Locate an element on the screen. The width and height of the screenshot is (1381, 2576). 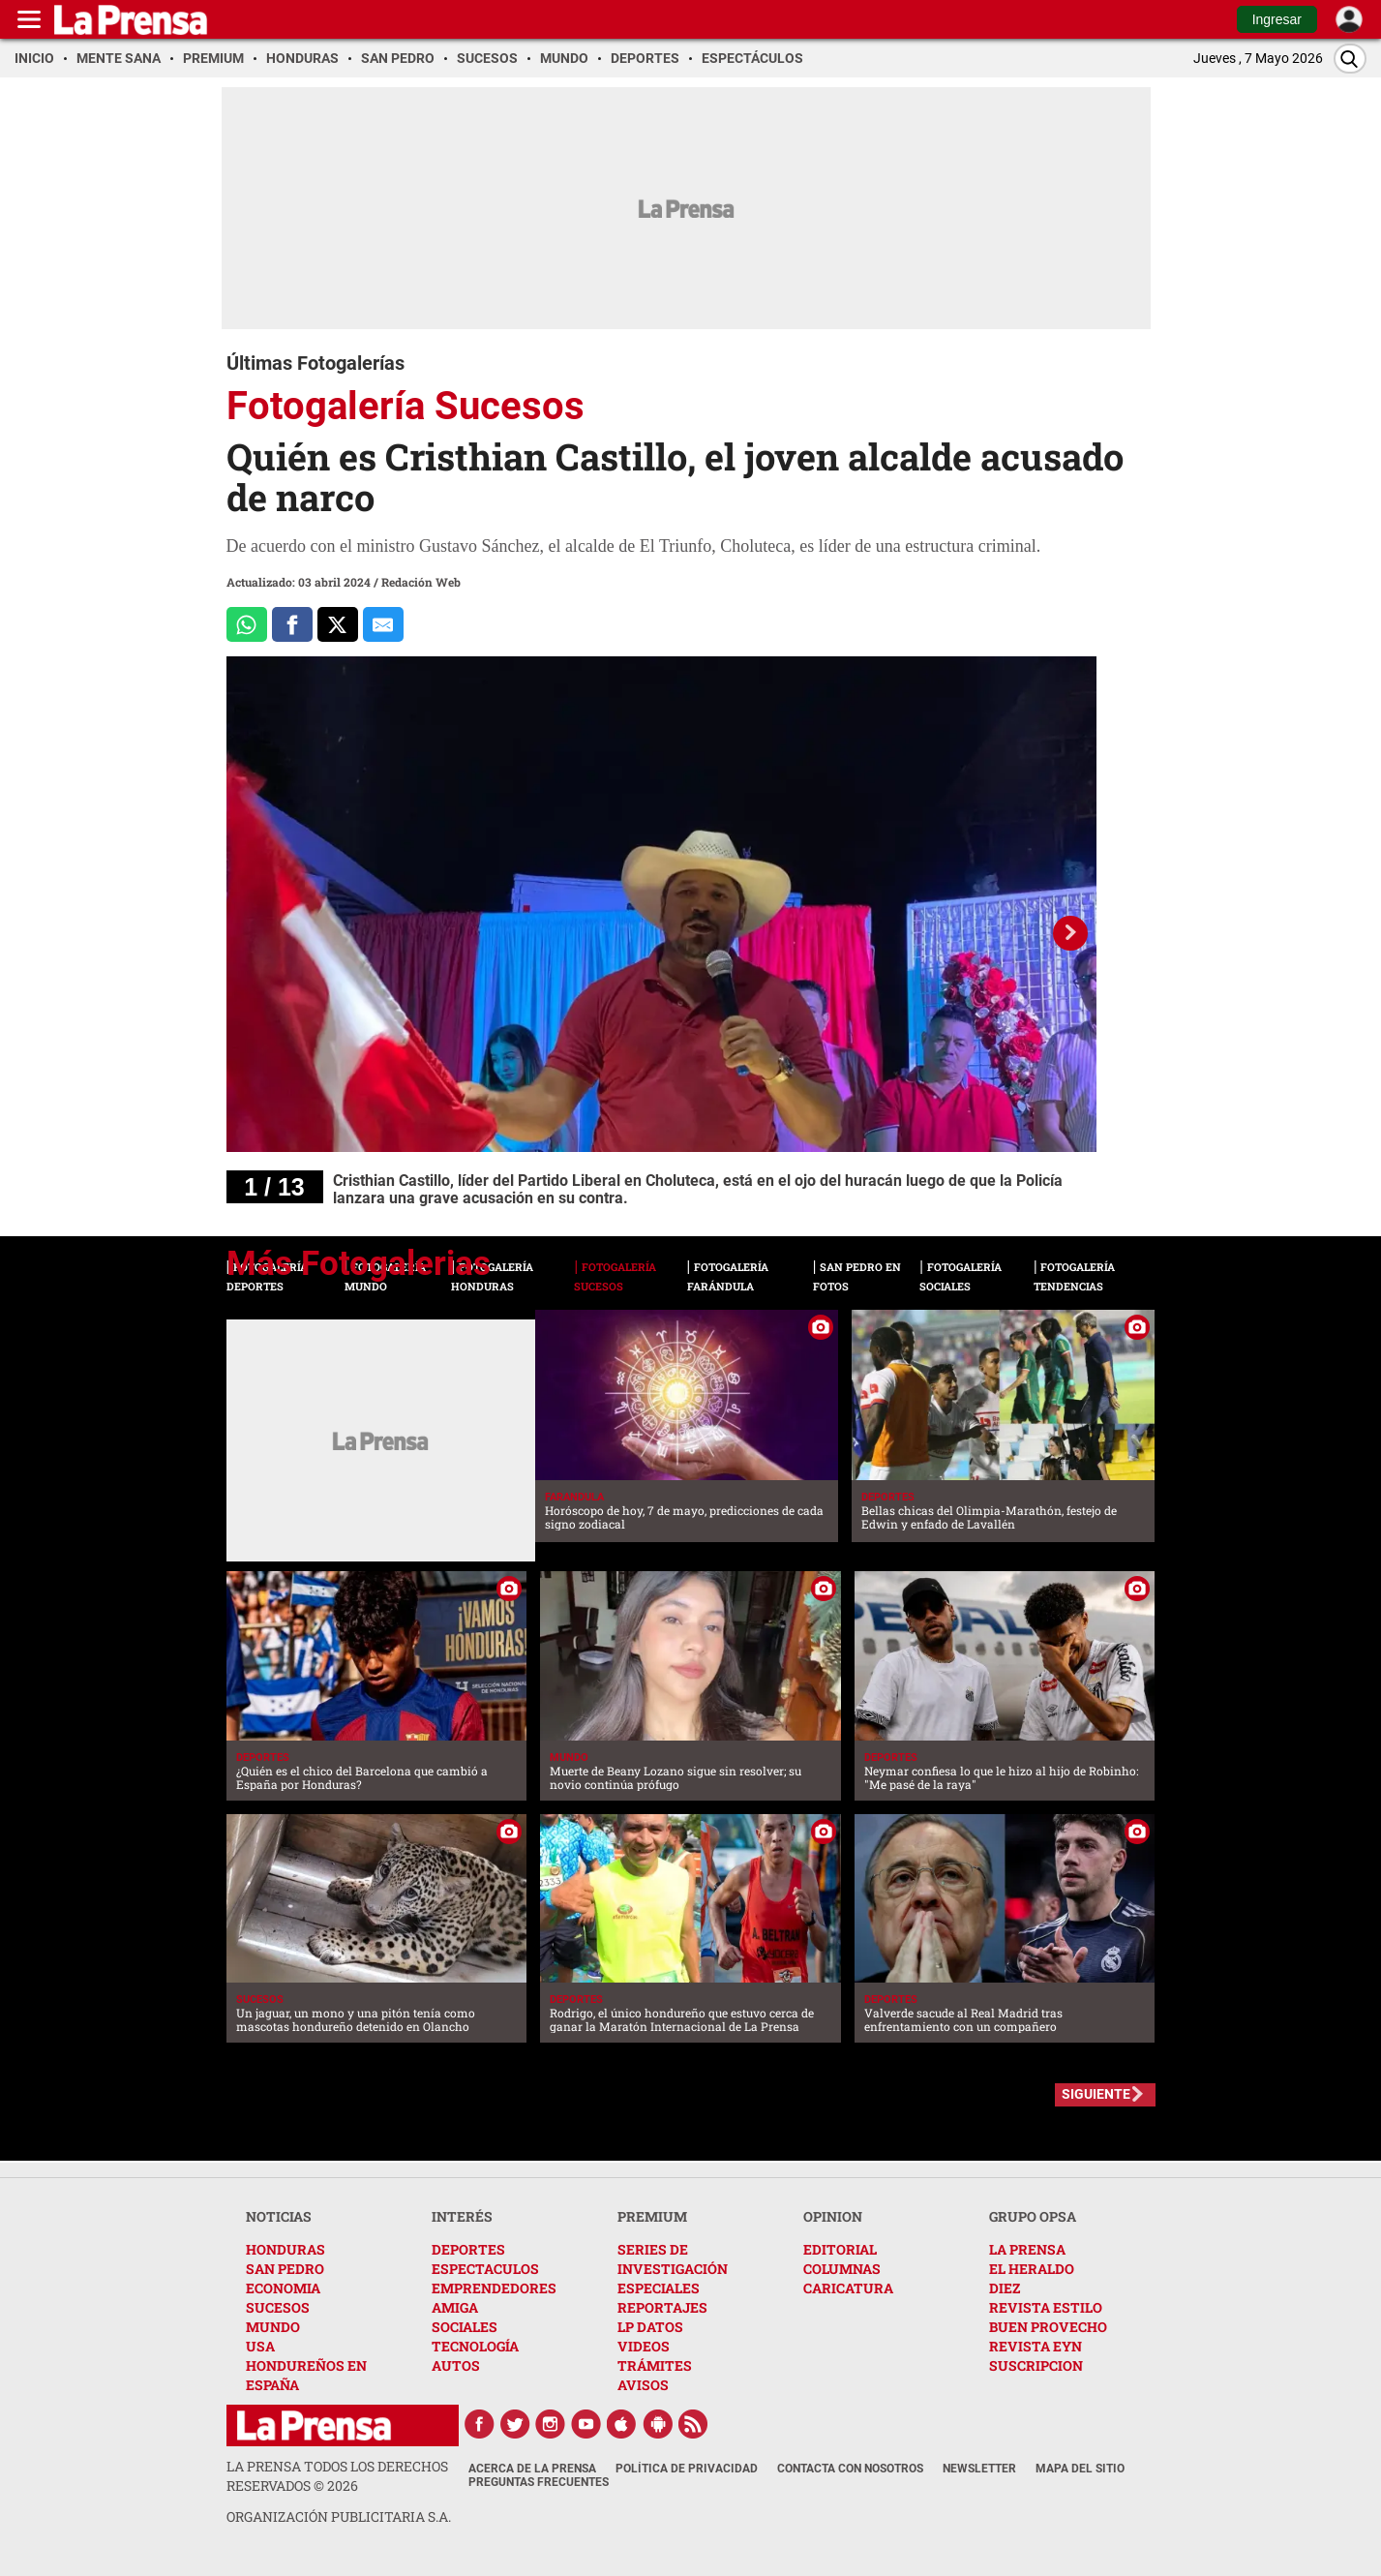
CARICATURA is located at coordinates (848, 2288).